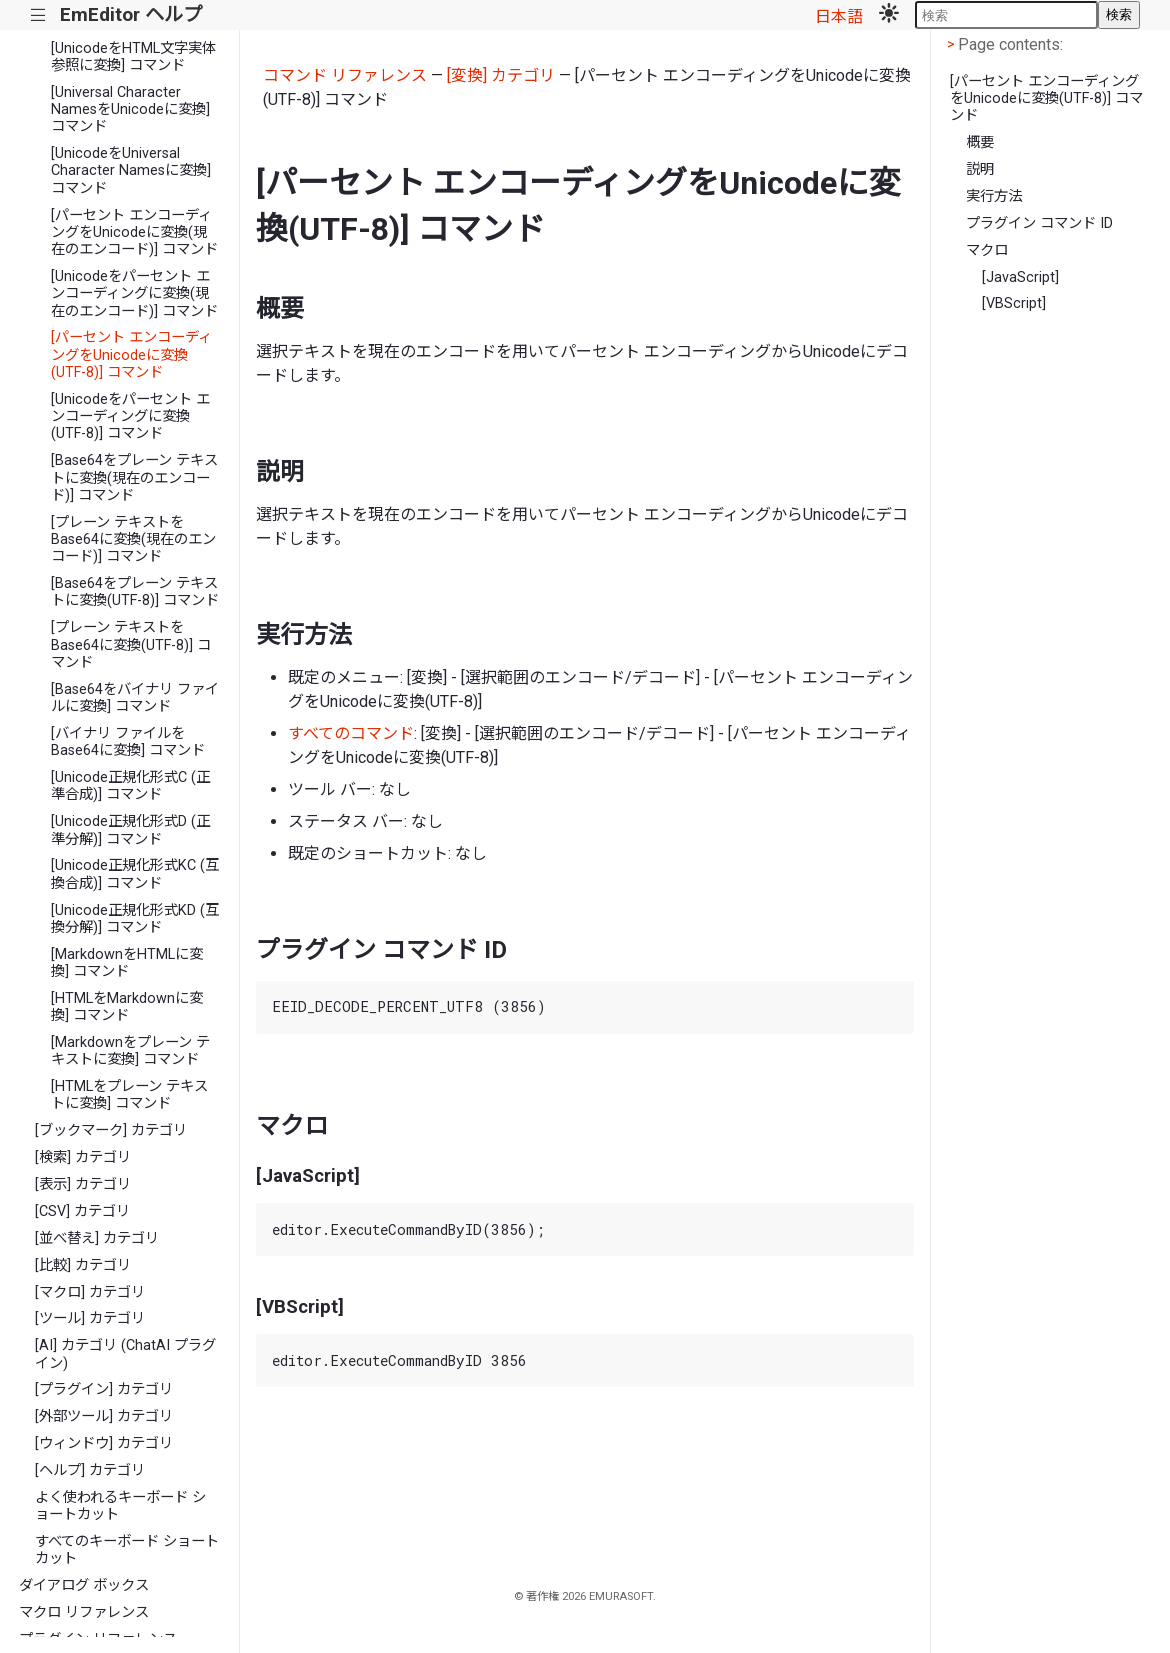 The image size is (1170, 1653). I want to click on [プレーン テキストをBase64に変換(現在のエンコード)] コマンド, so click(133, 540).